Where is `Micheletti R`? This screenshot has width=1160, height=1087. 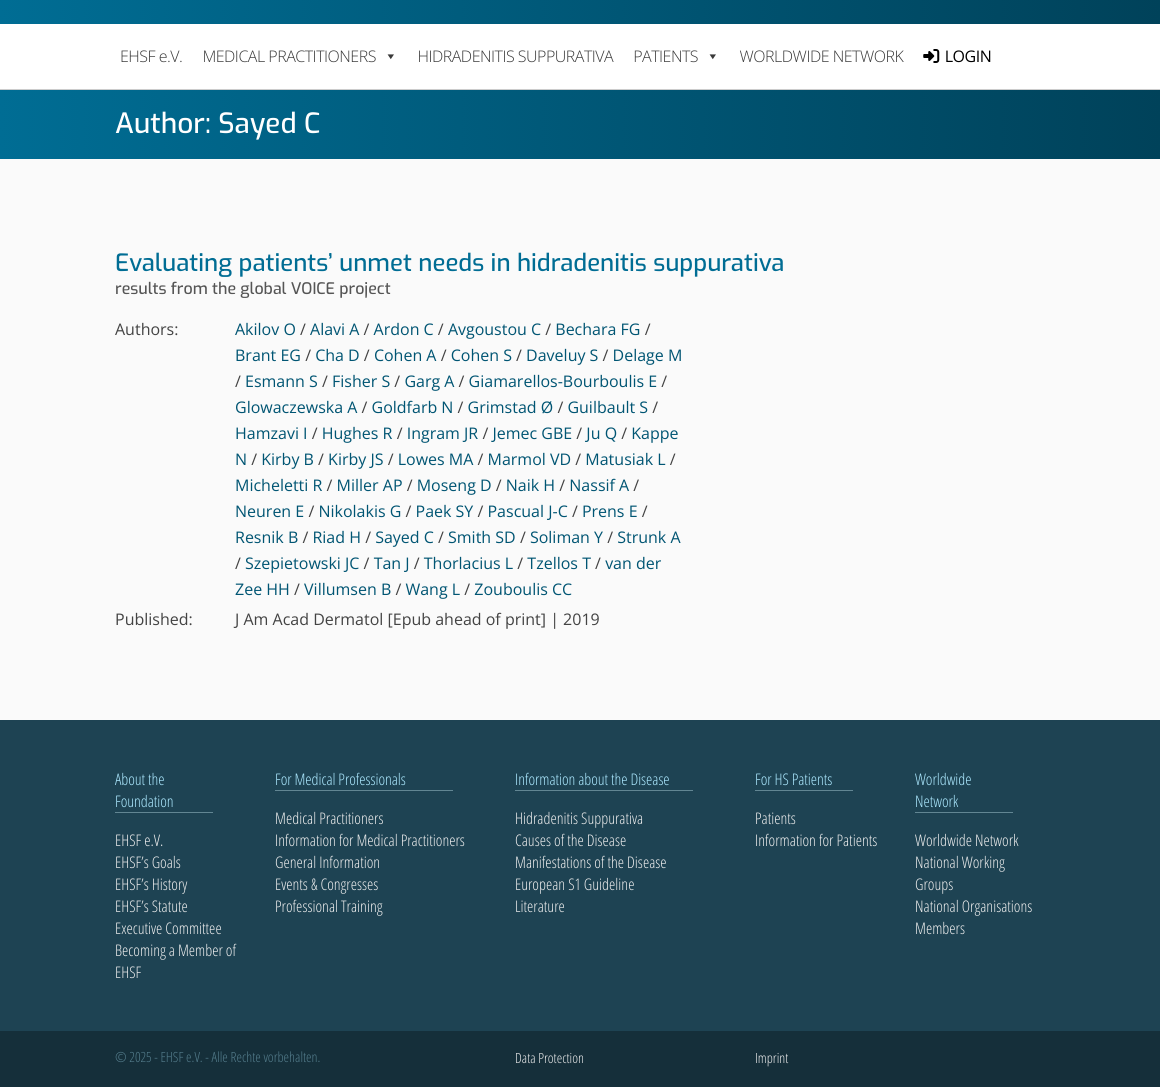 Micheletti R is located at coordinates (278, 485).